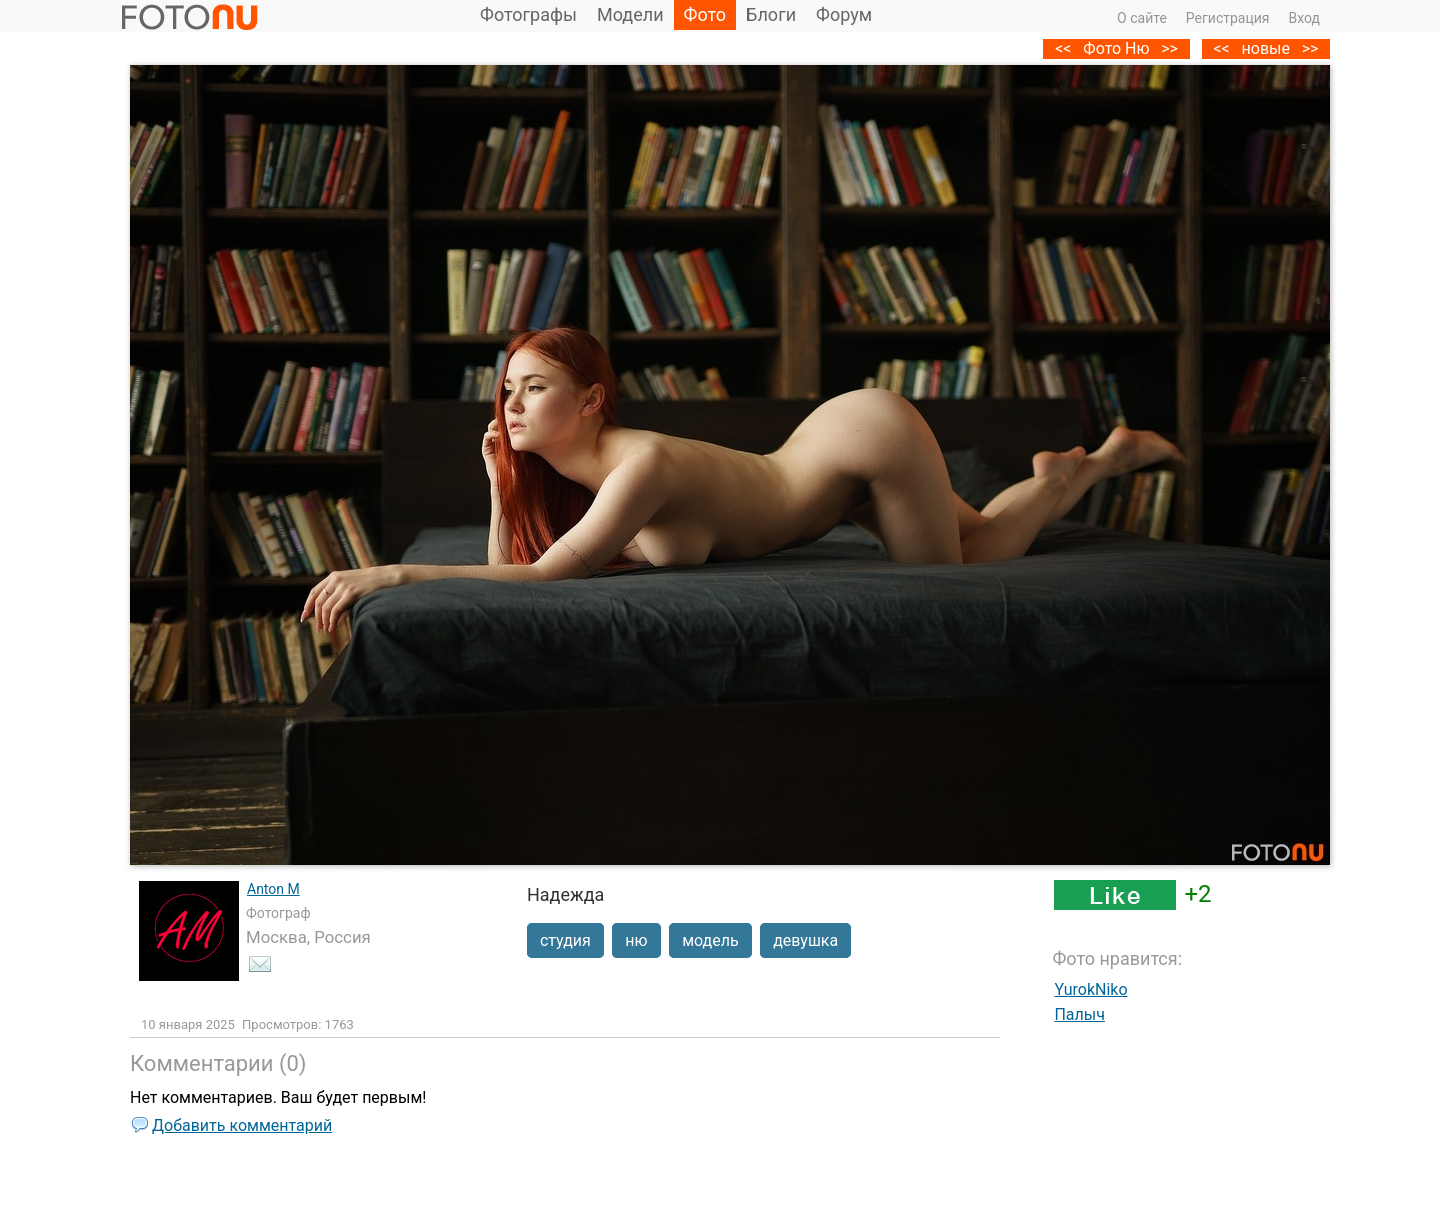  Describe the element at coordinates (771, 14) in the screenshot. I see `Блоги` at that location.